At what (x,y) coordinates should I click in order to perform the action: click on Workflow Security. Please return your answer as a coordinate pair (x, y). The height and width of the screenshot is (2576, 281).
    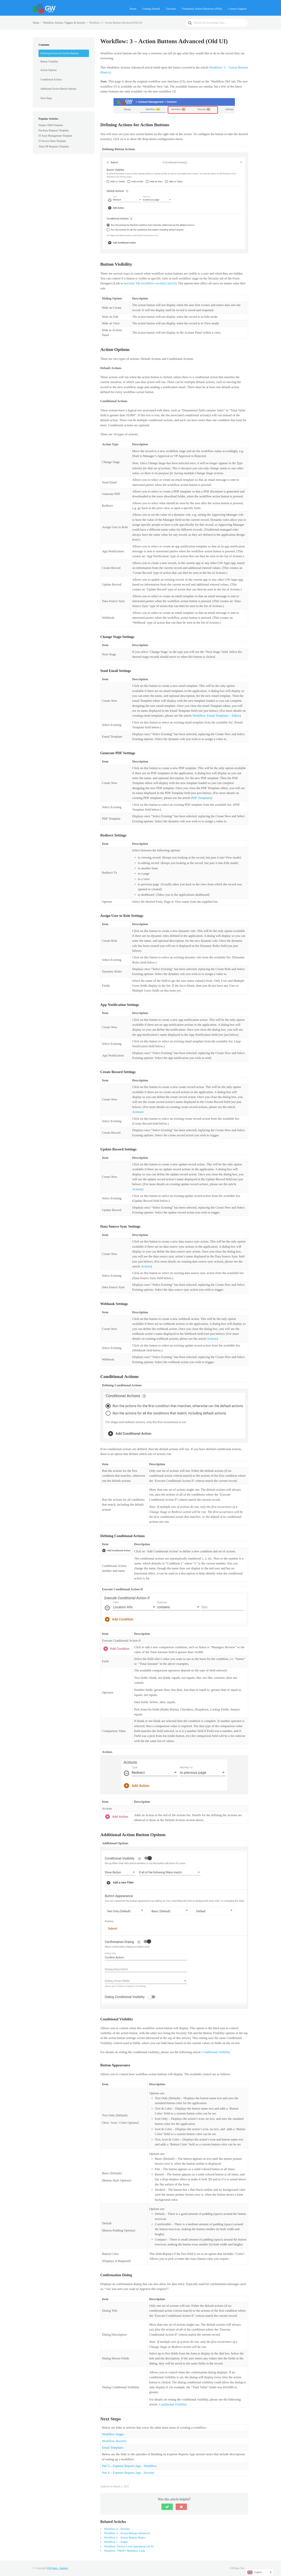
    Looking at the image, I should click on (114, 2441).